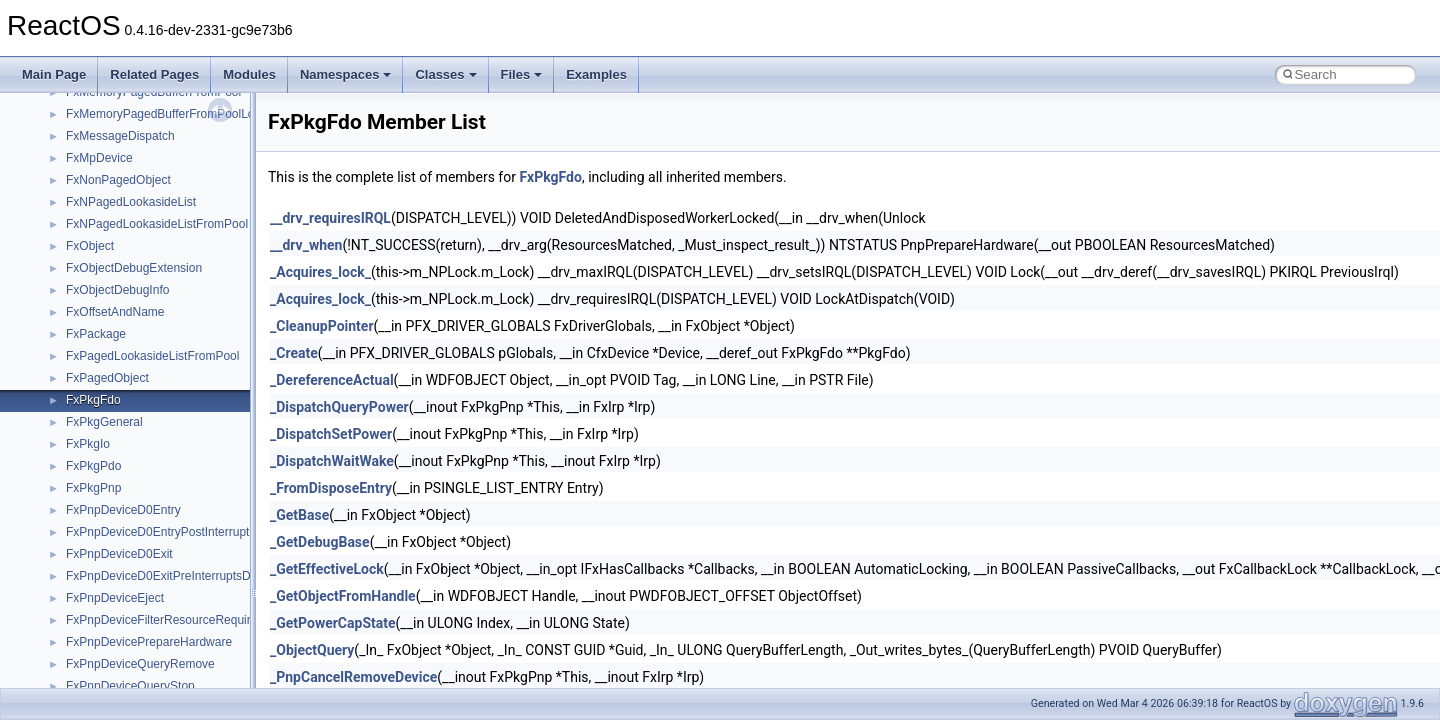 This screenshot has height=720, width=1440. Describe the element at coordinates (332, 380) in the screenshot. I see `_DereferenceActual` at that location.